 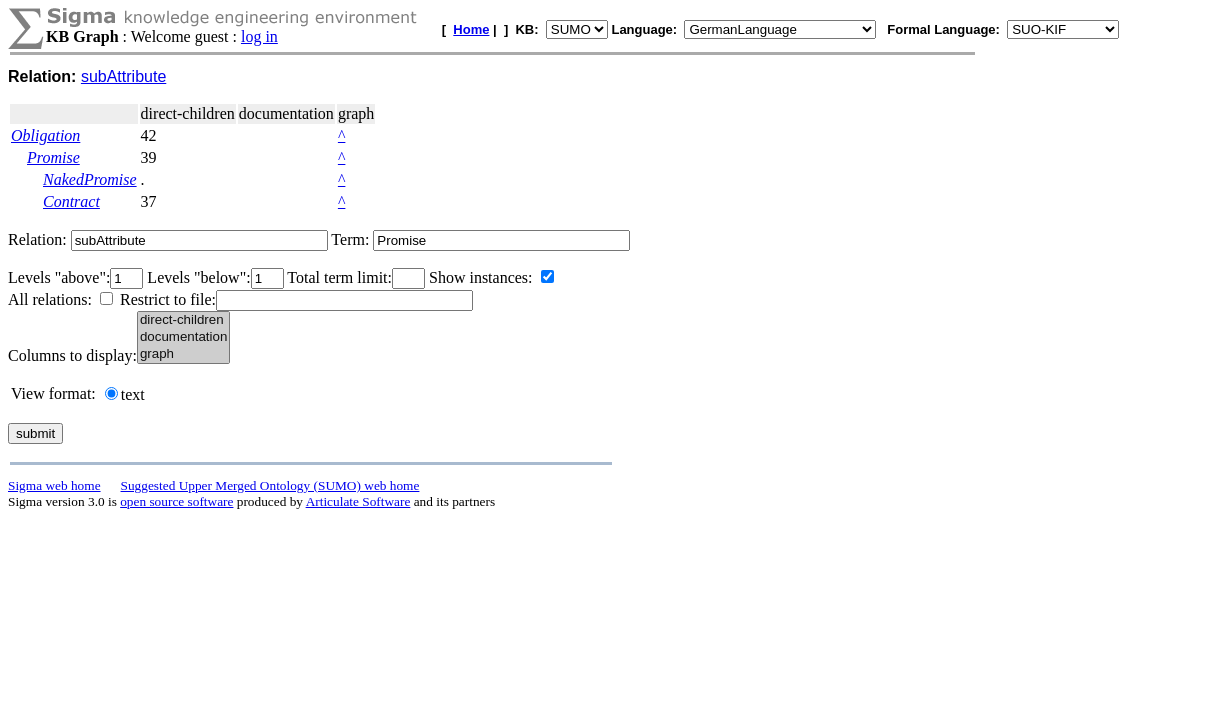 I want to click on Contract, so click(x=71, y=201).